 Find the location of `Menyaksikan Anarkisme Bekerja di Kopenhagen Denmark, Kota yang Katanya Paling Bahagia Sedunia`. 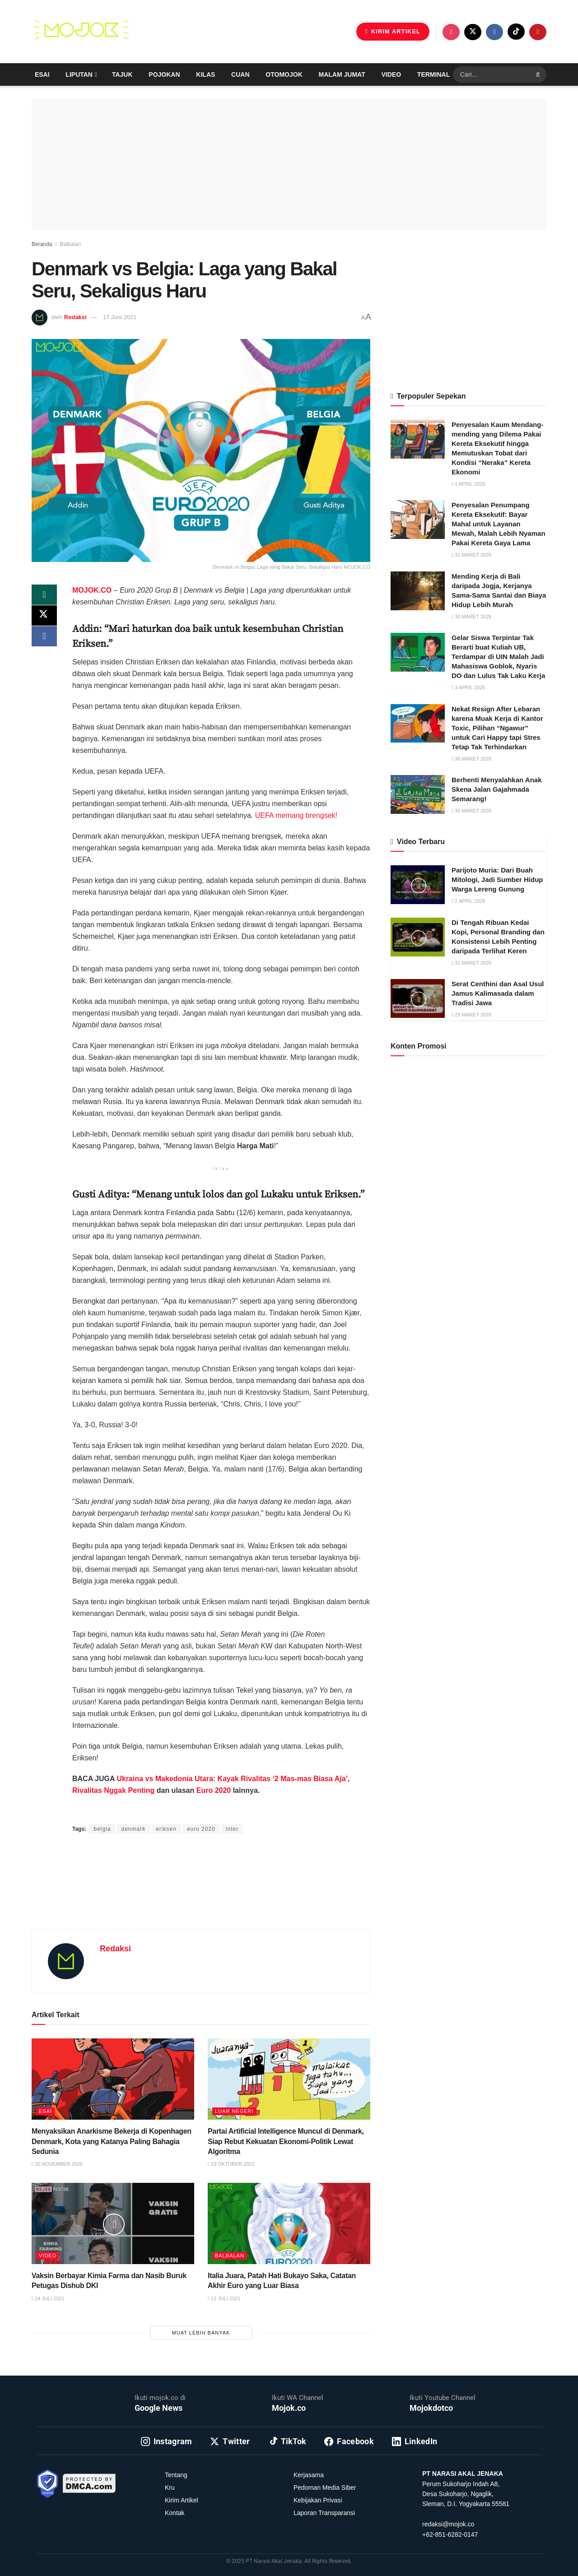

Menyaksikan Anarkisme Bekerja di Kopenhagen Denmark, Kota yang Katanya Paling Bahagia Sedunia is located at coordinates (111, 2141).